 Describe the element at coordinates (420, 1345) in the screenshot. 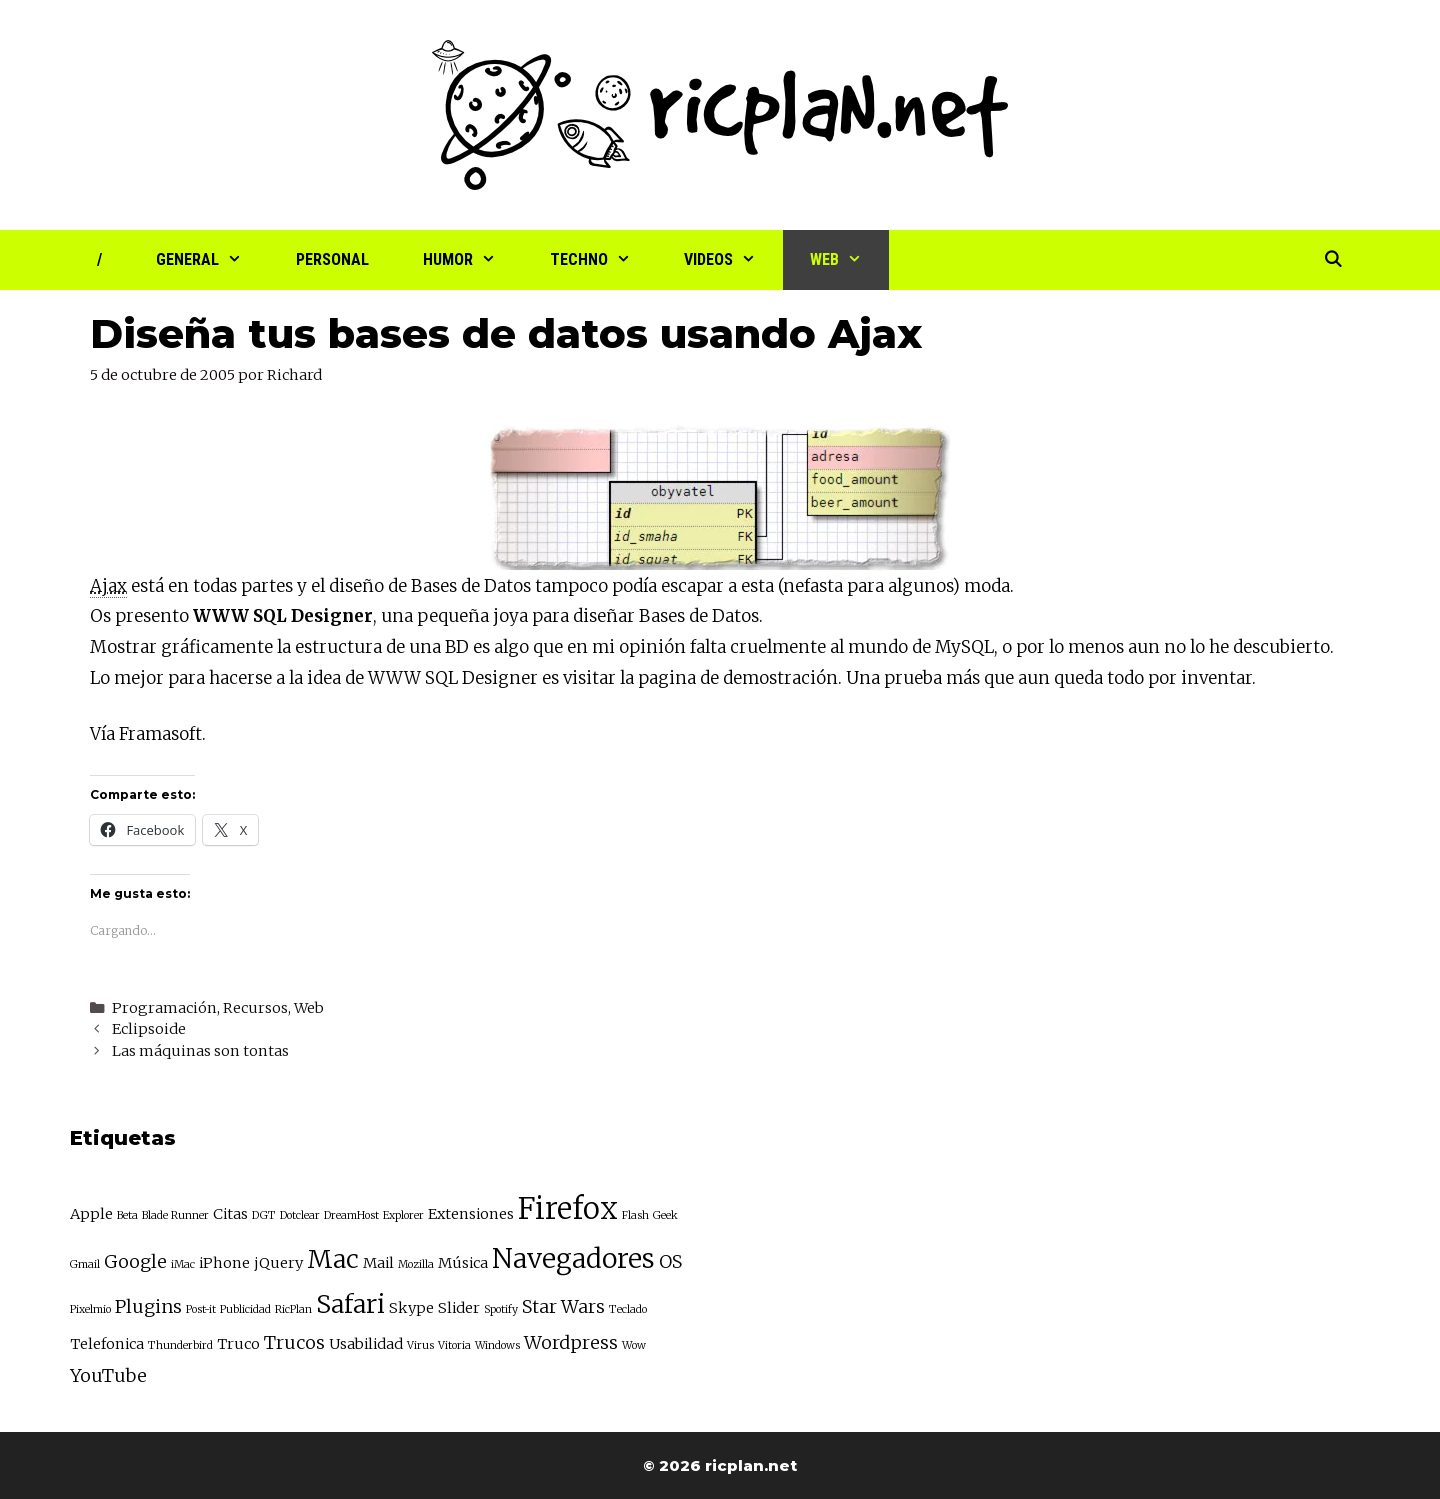

I see `Virus [Virus (2 elementos)]` at that location.